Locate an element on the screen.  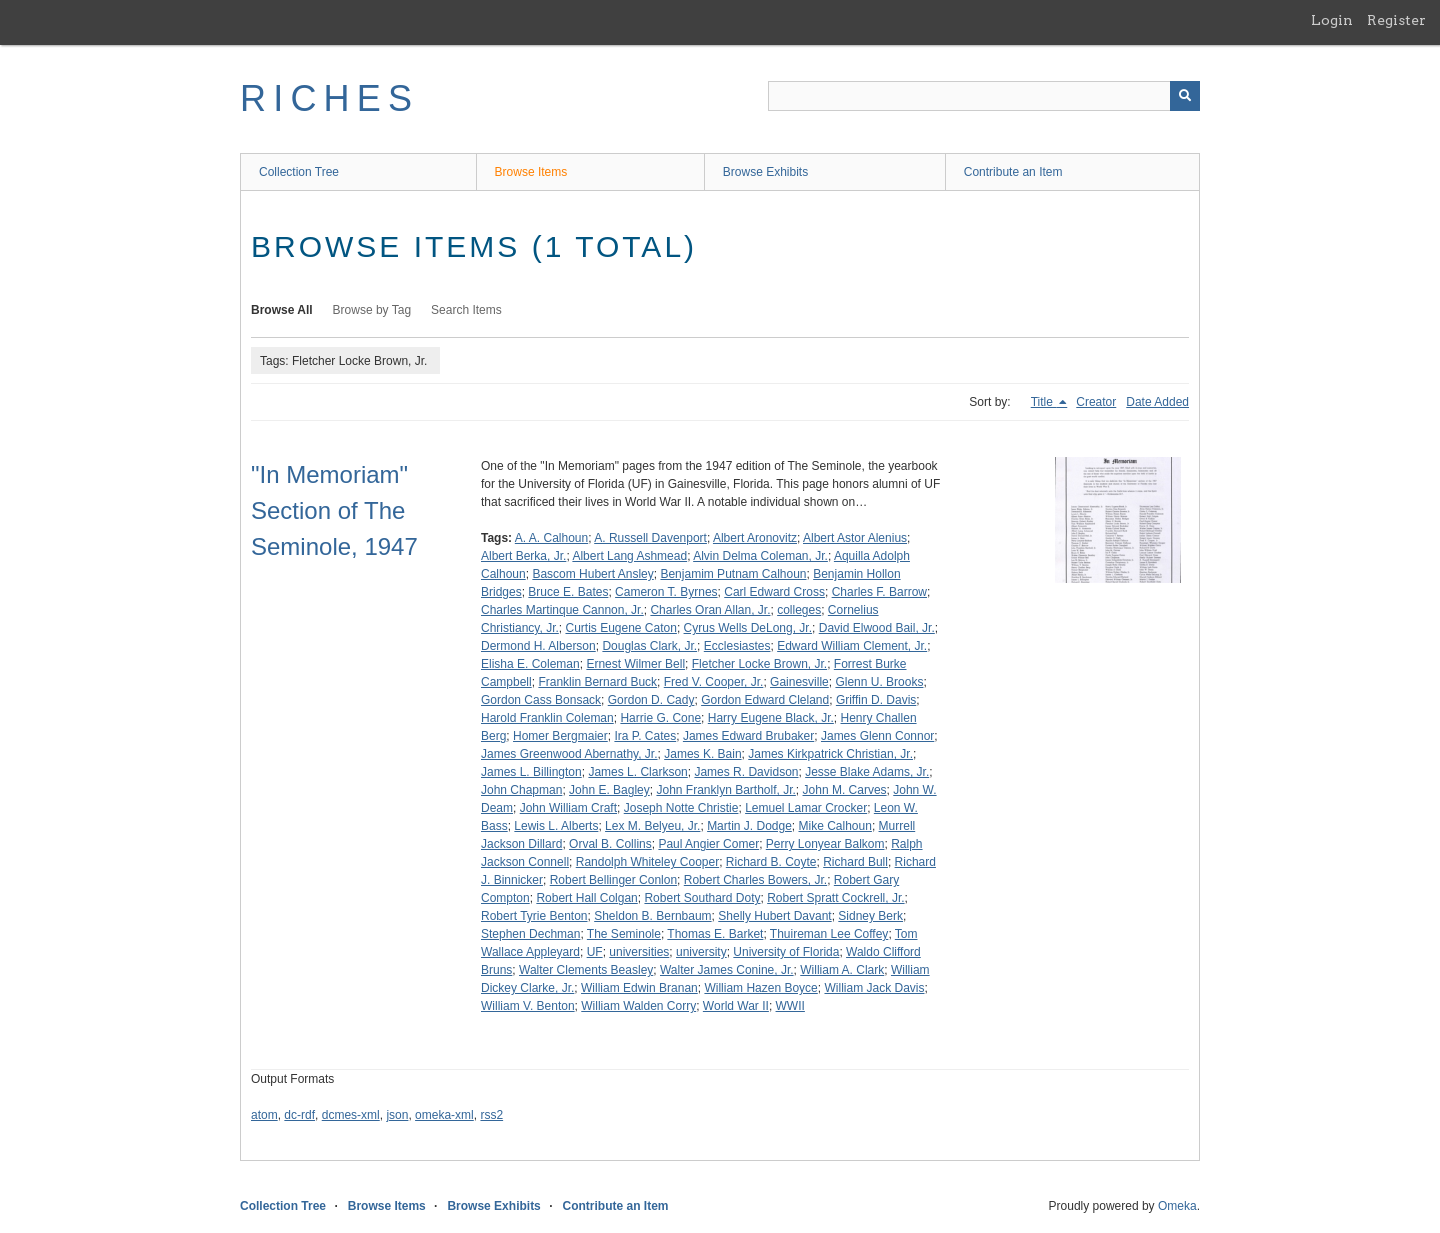
Gainesville is located at coordinates (799, 682).